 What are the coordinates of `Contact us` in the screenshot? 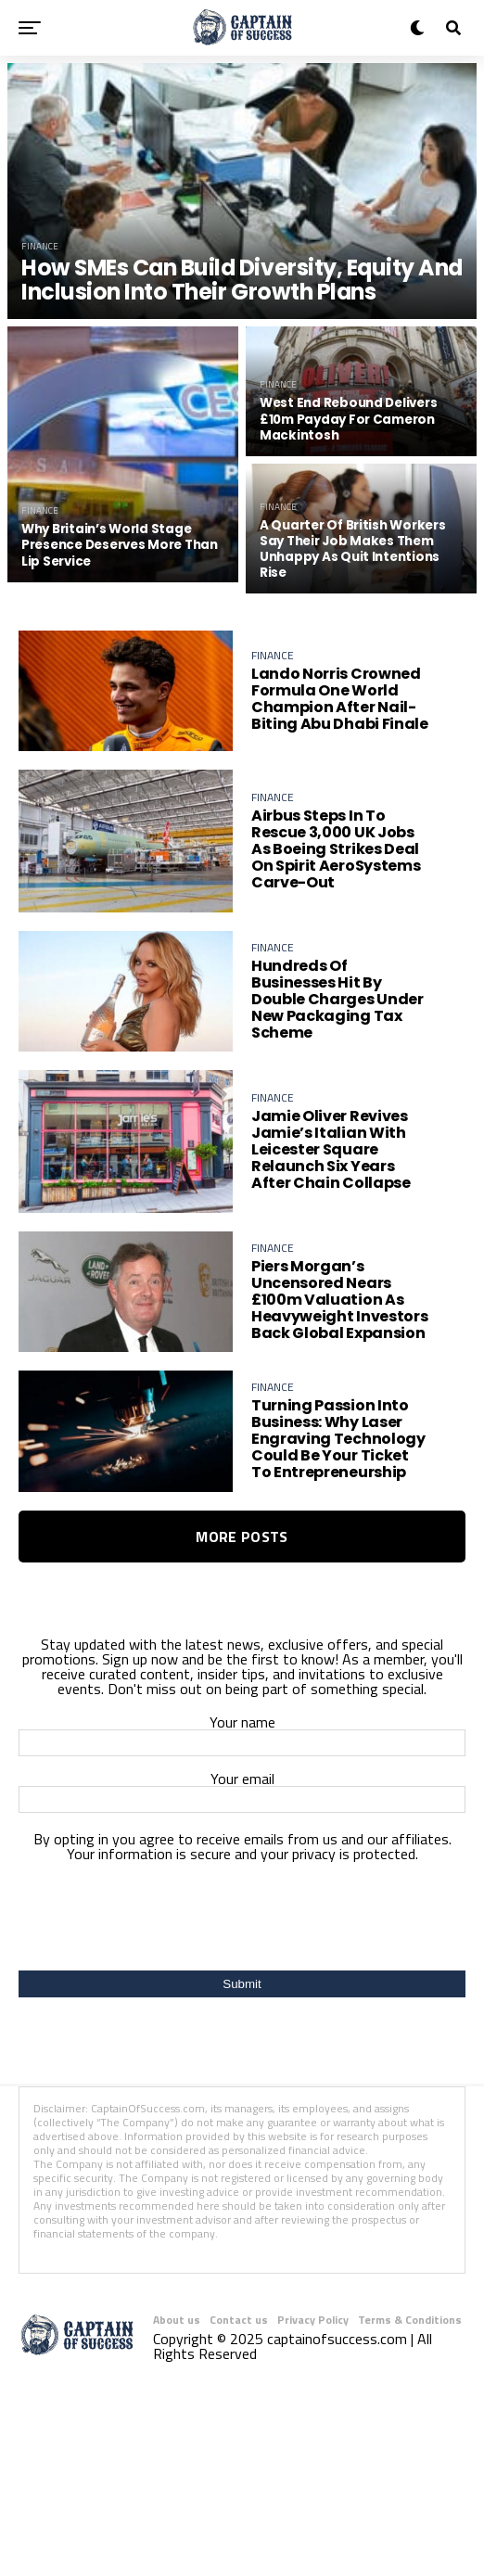 It's located at (239, 2330).